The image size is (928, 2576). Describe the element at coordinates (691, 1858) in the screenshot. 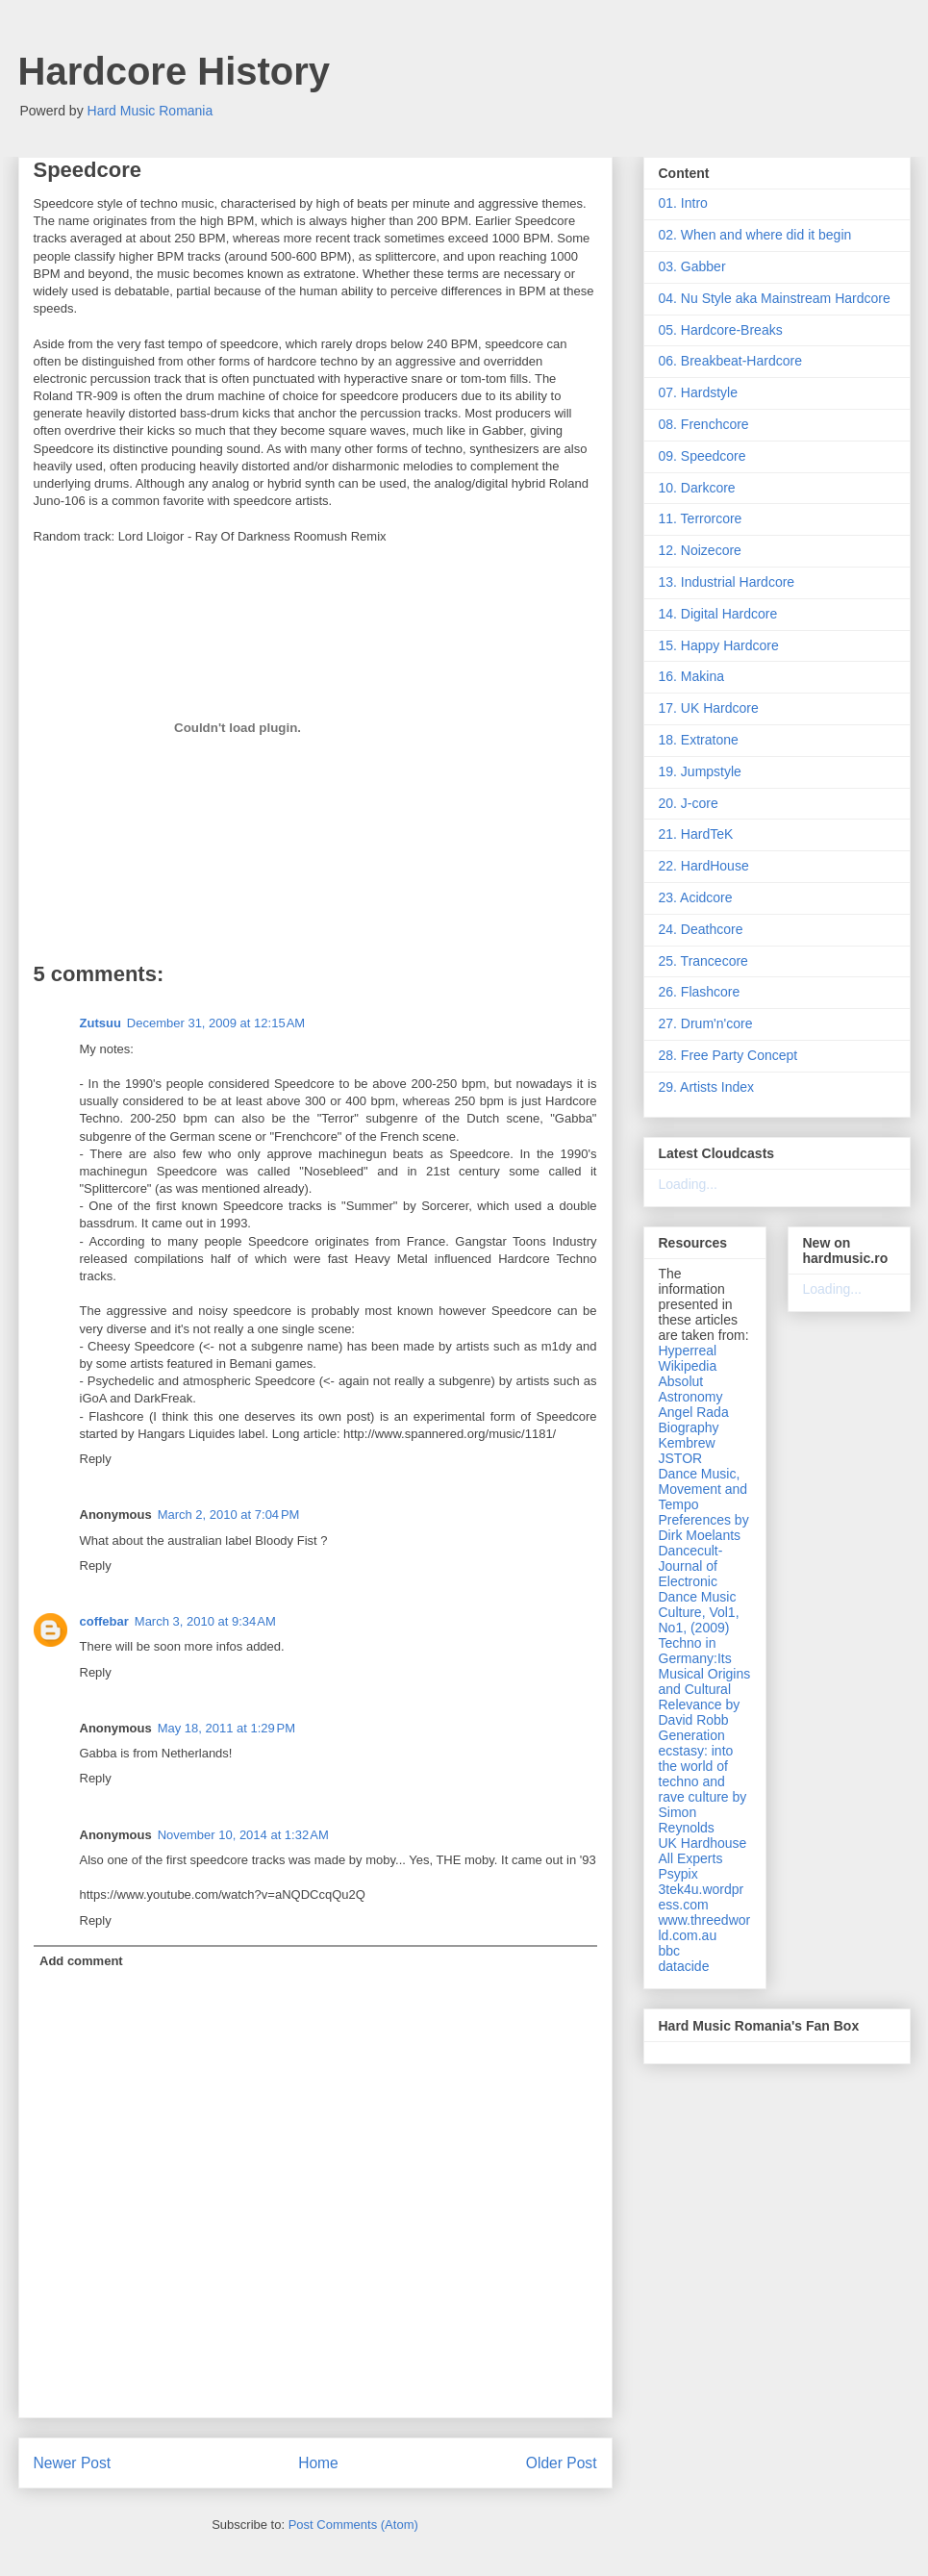

I see `All Experts` at that location.